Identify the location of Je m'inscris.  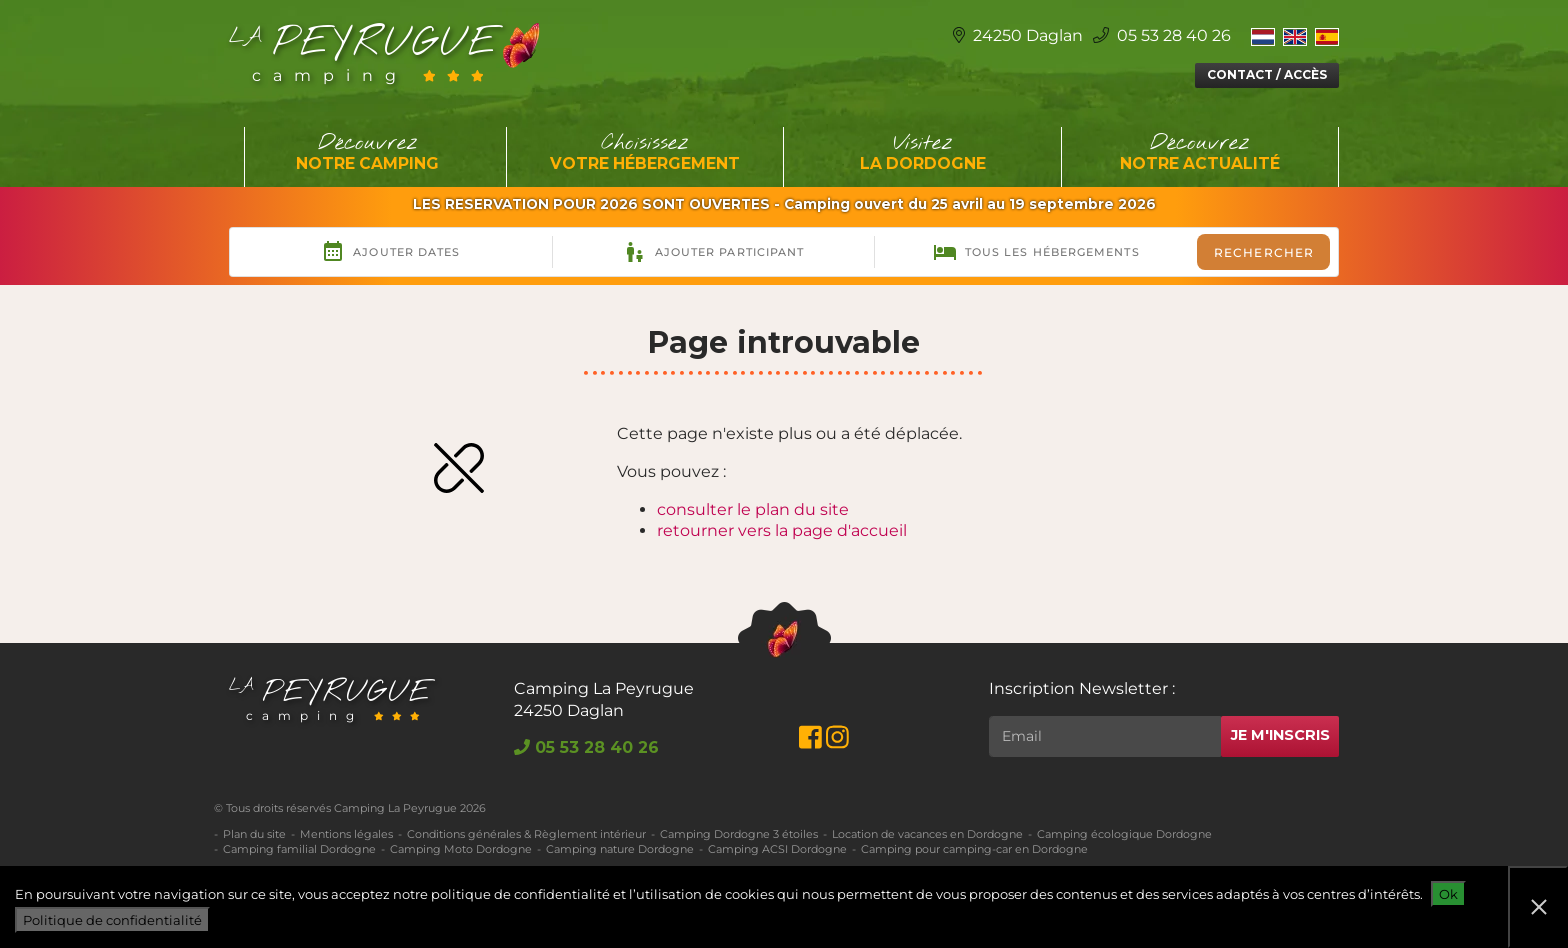
(1280, 735).